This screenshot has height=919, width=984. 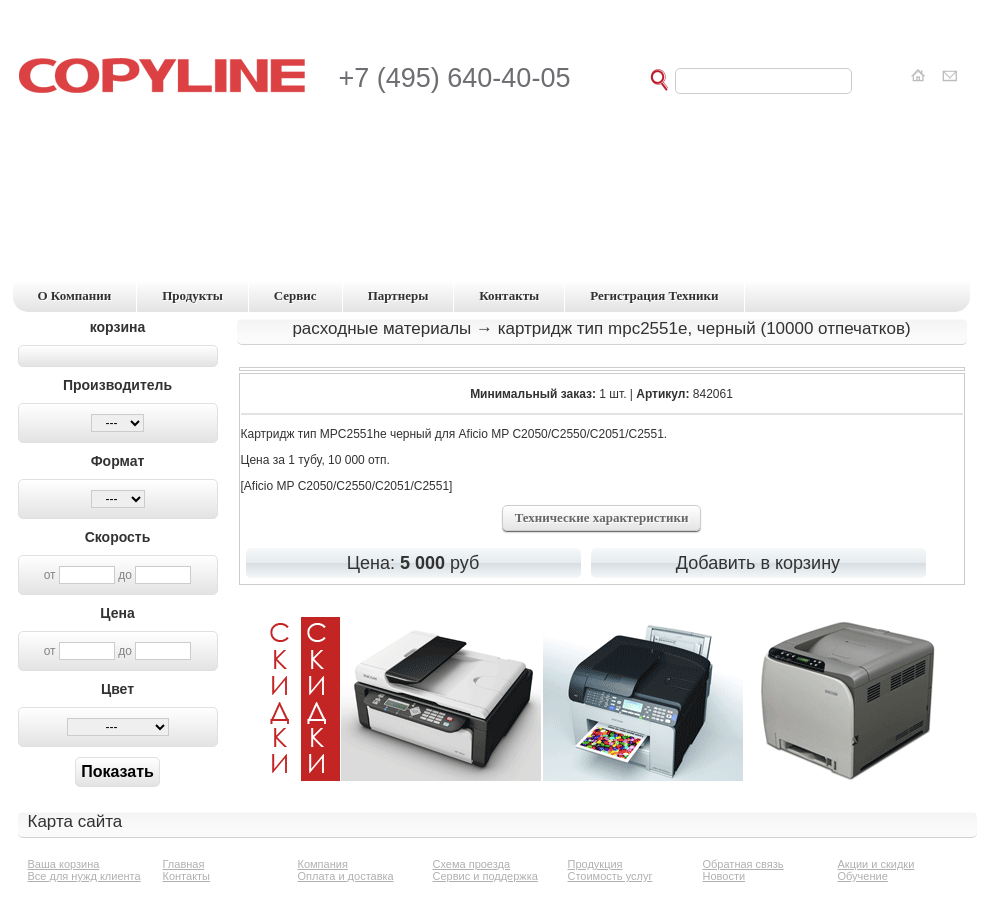 I want to click on Обратная связь, so click(x=743, y=864).